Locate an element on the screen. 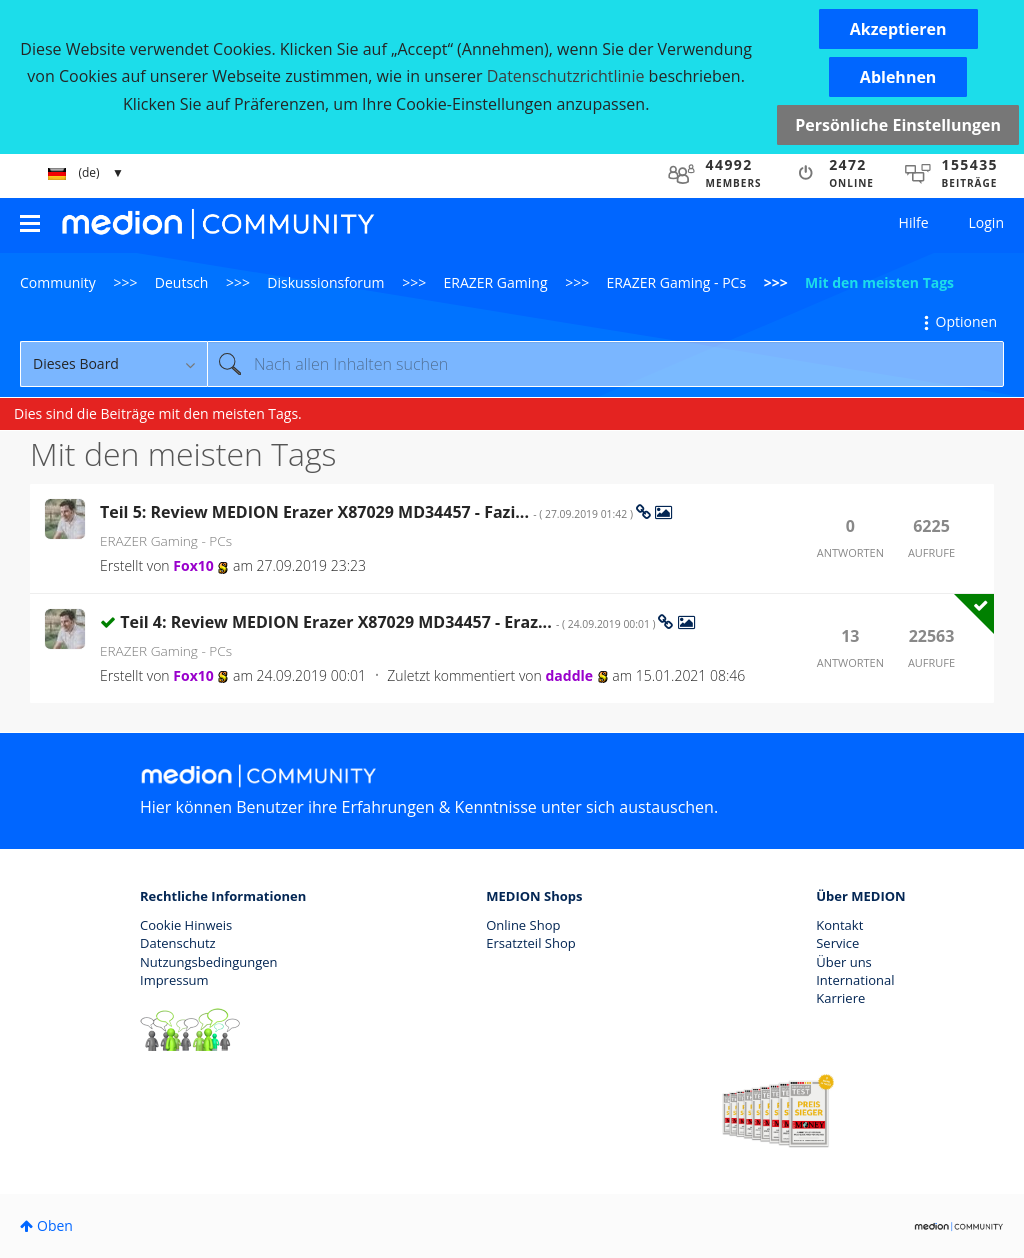  Teil 5: Review MEDION Erazer X87029 MD34457 - Fazi... is located at coordinates (368, 512).